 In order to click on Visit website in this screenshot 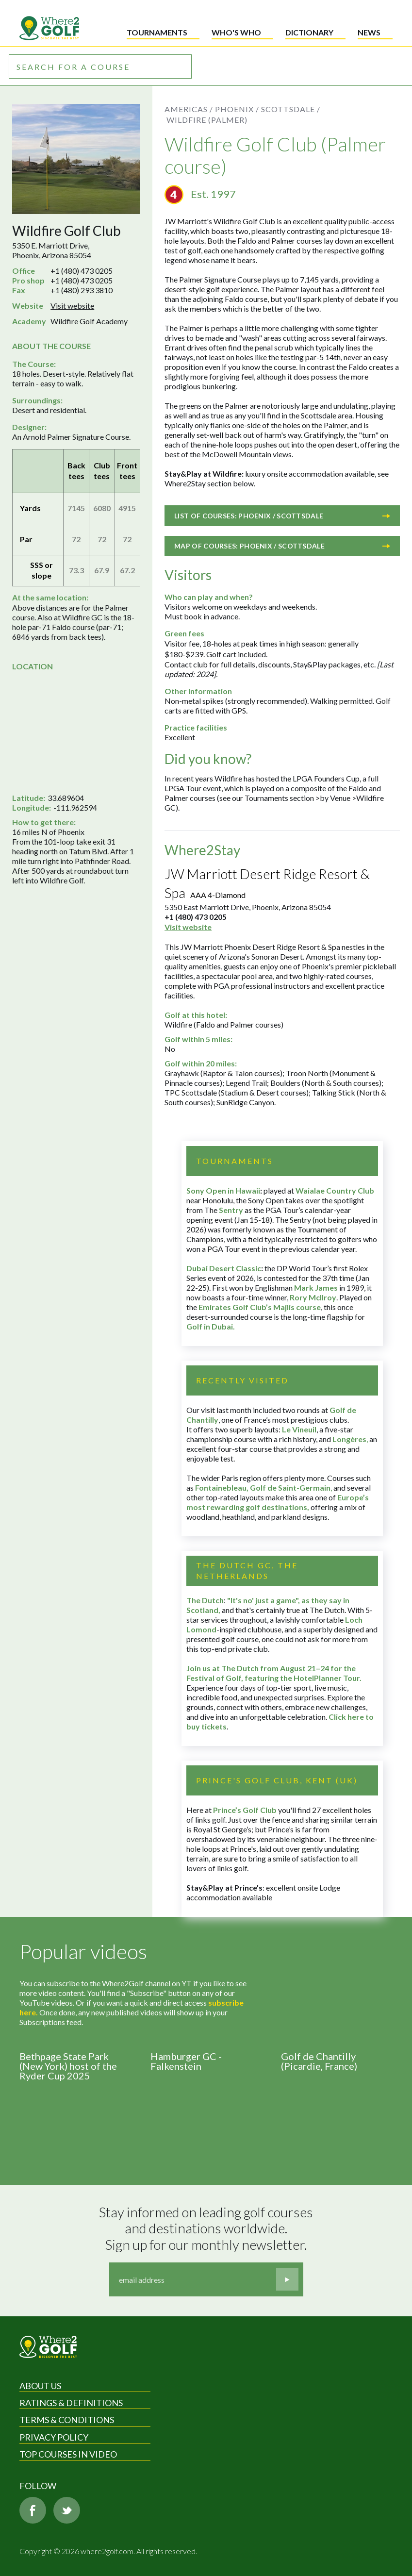, I will do `click(72, 305)`.